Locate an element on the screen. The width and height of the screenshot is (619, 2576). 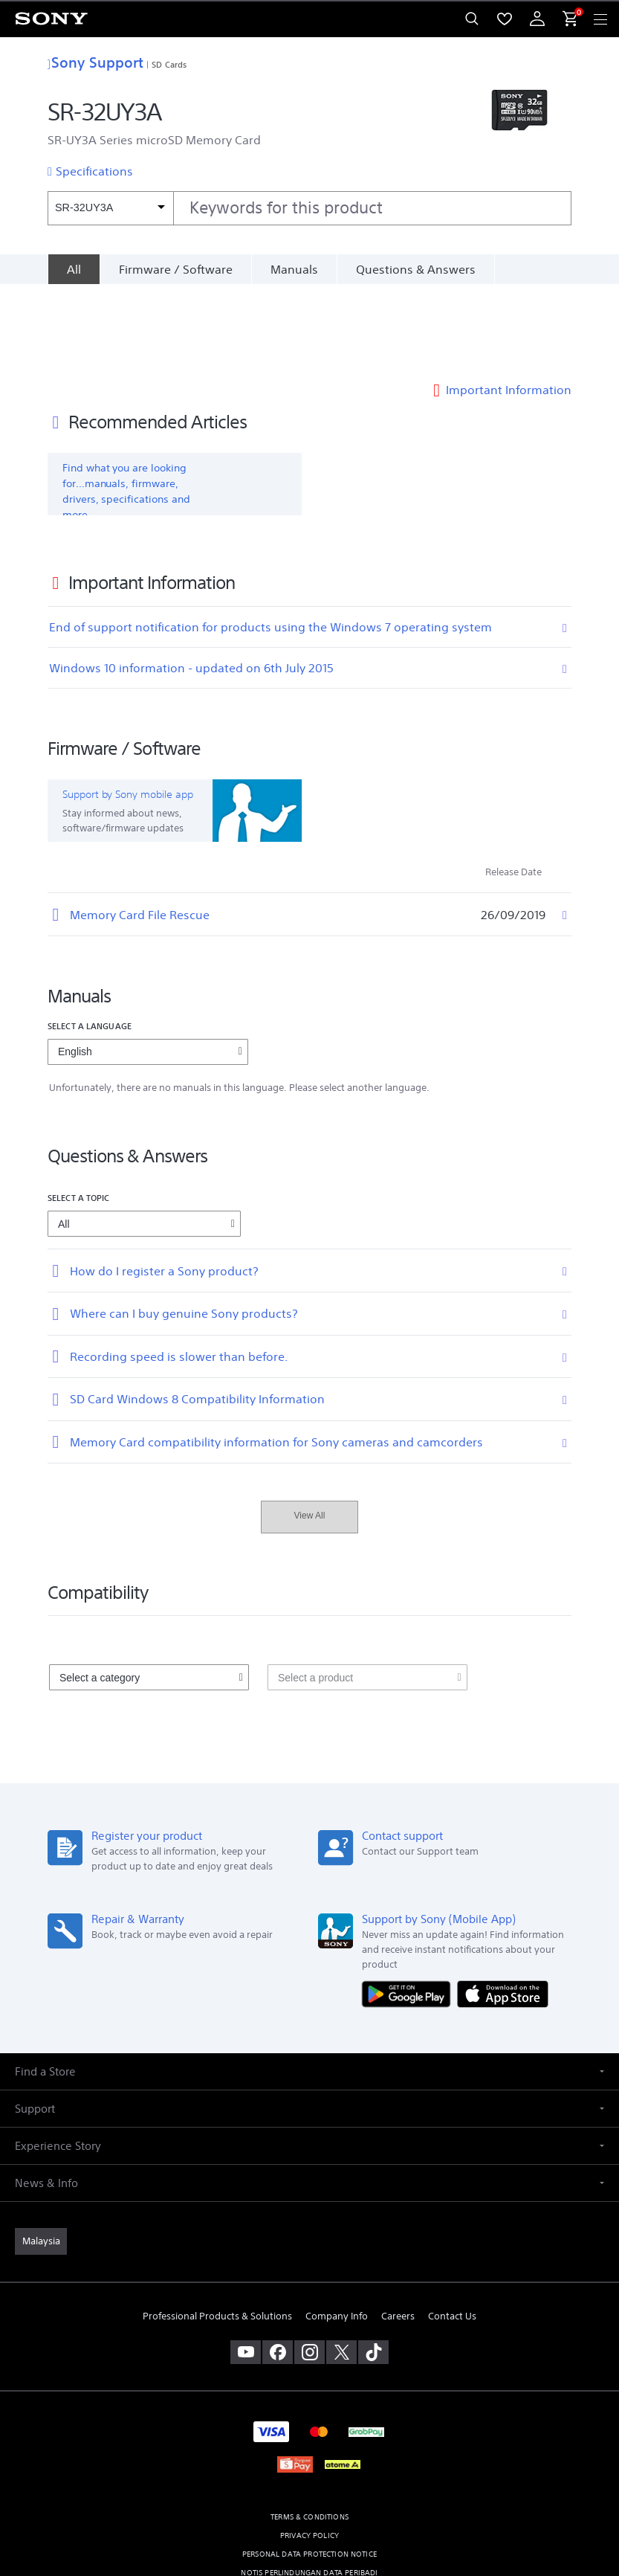
[menuItem] is located at coordinates (504, 19).